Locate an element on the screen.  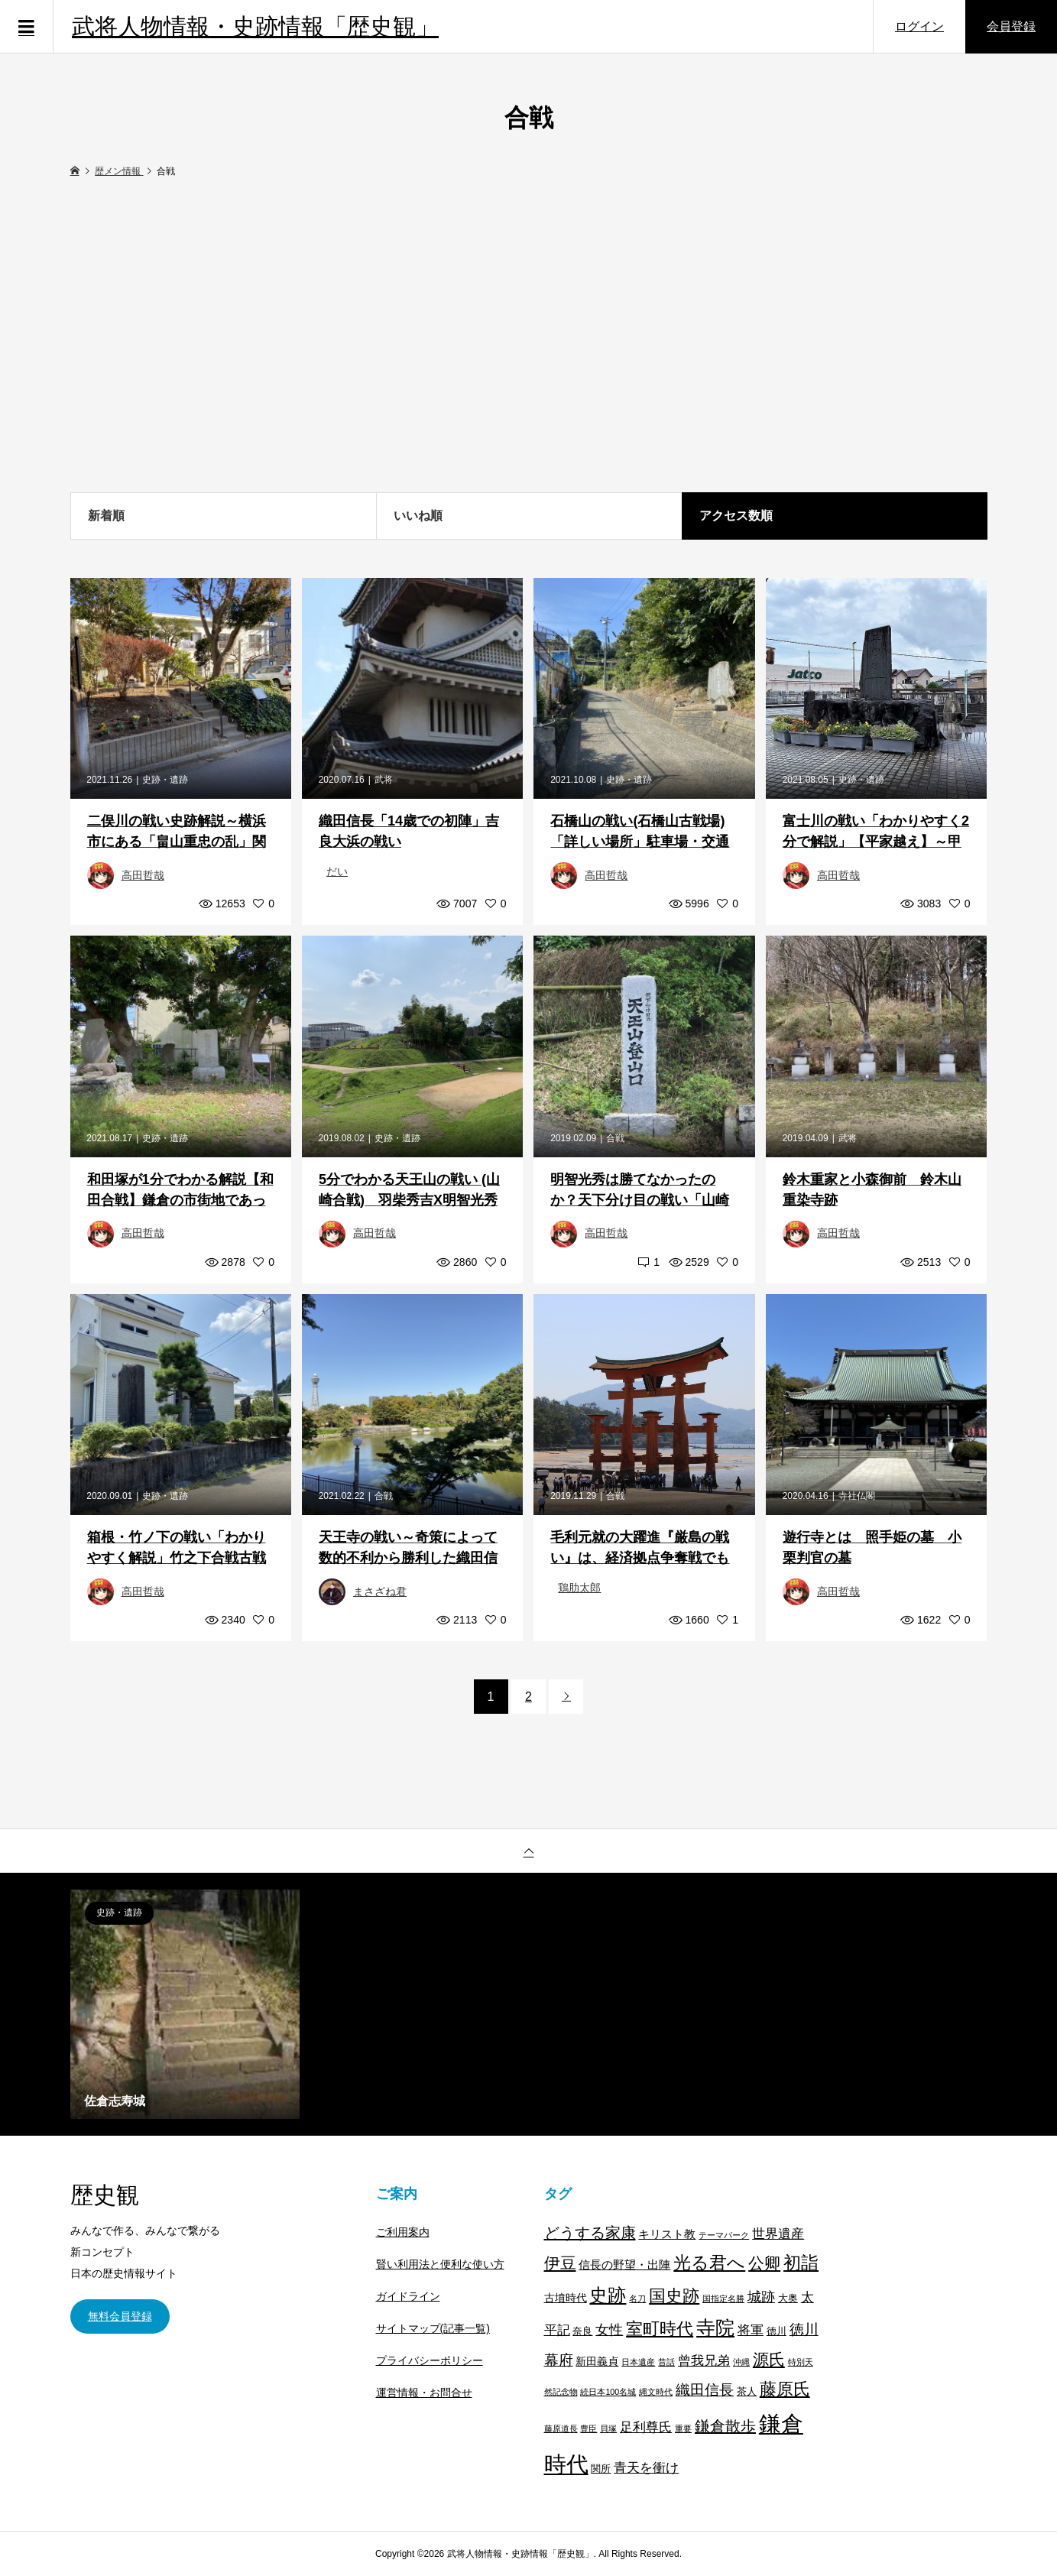
大奥 [大奥 (2個の項目)] is located at coordinates (788, 2298).